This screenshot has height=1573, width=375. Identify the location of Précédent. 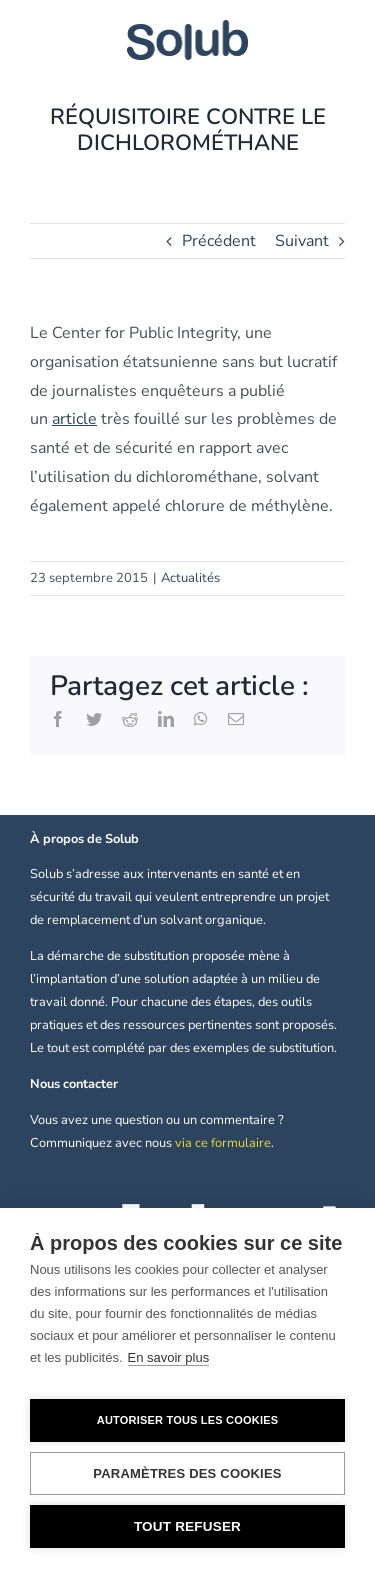
(219, 241).